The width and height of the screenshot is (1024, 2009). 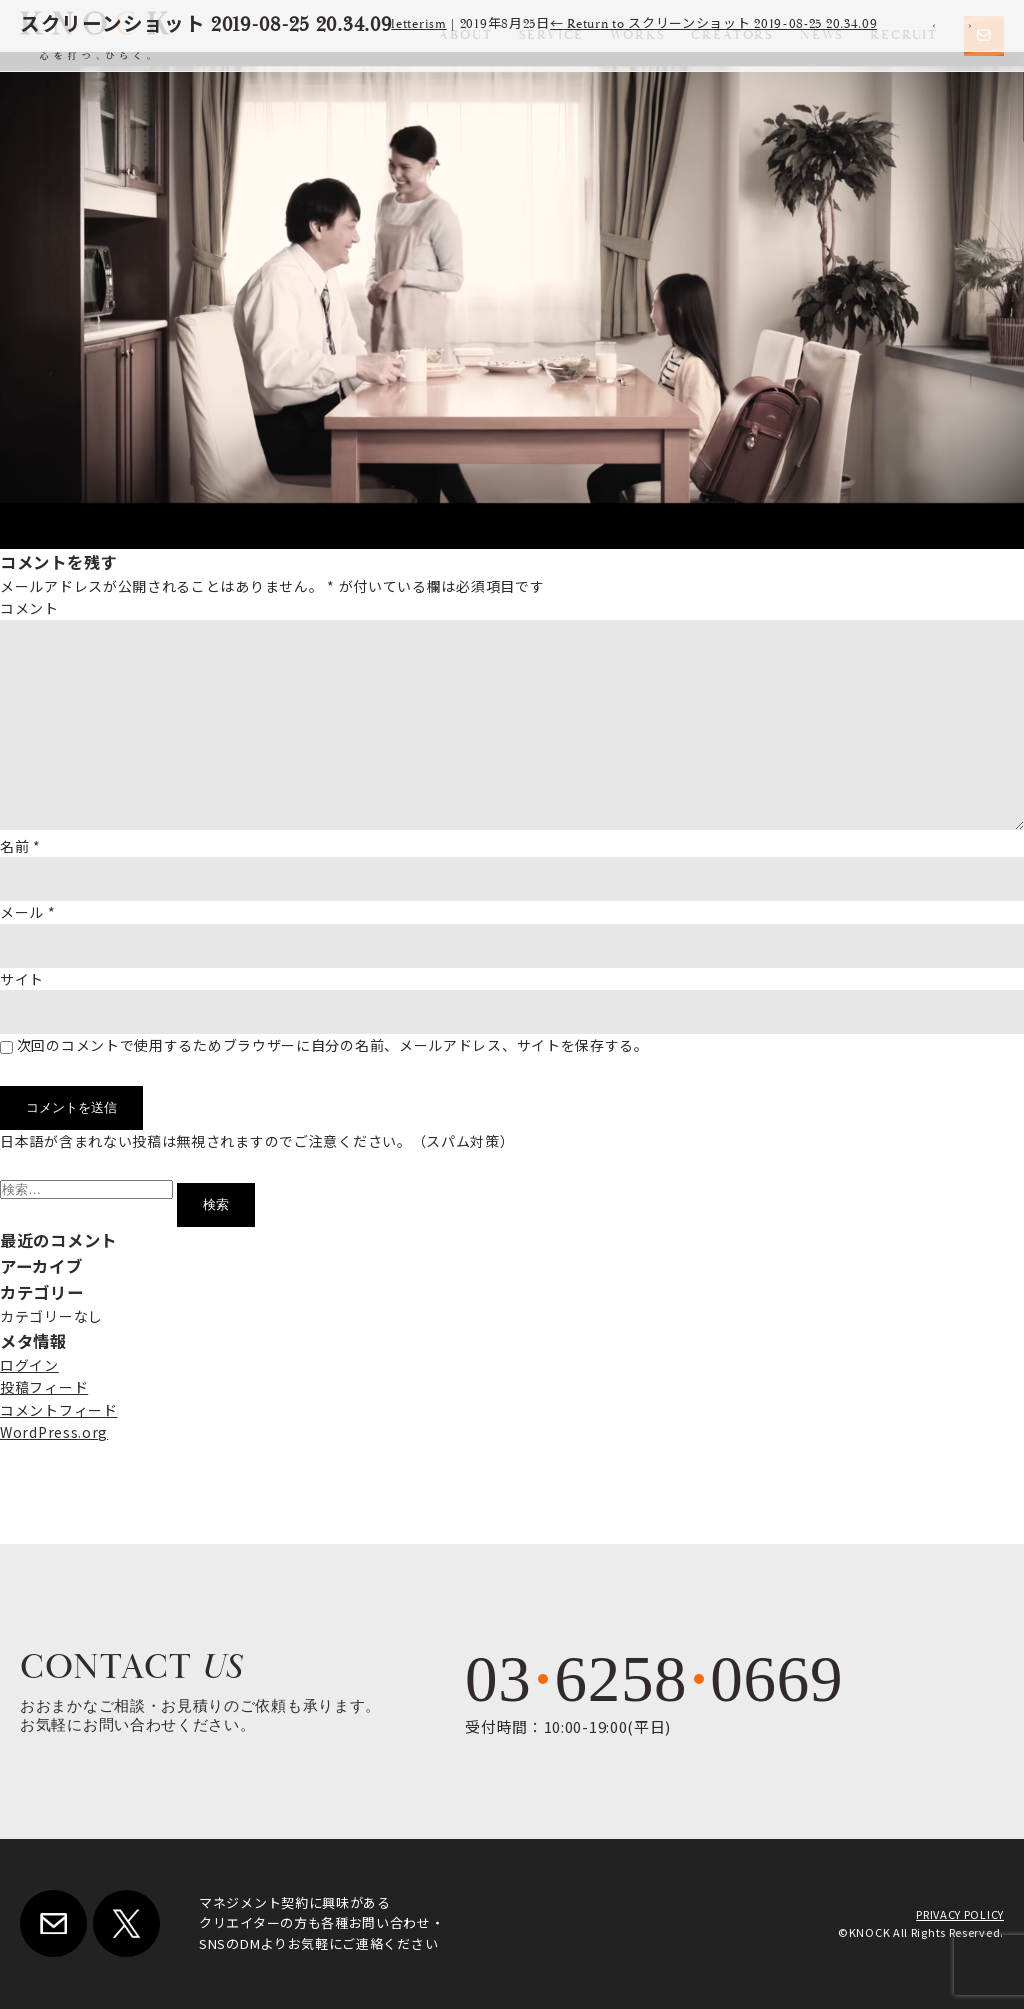 I want to click on letterism, so click(x=418, y=24).